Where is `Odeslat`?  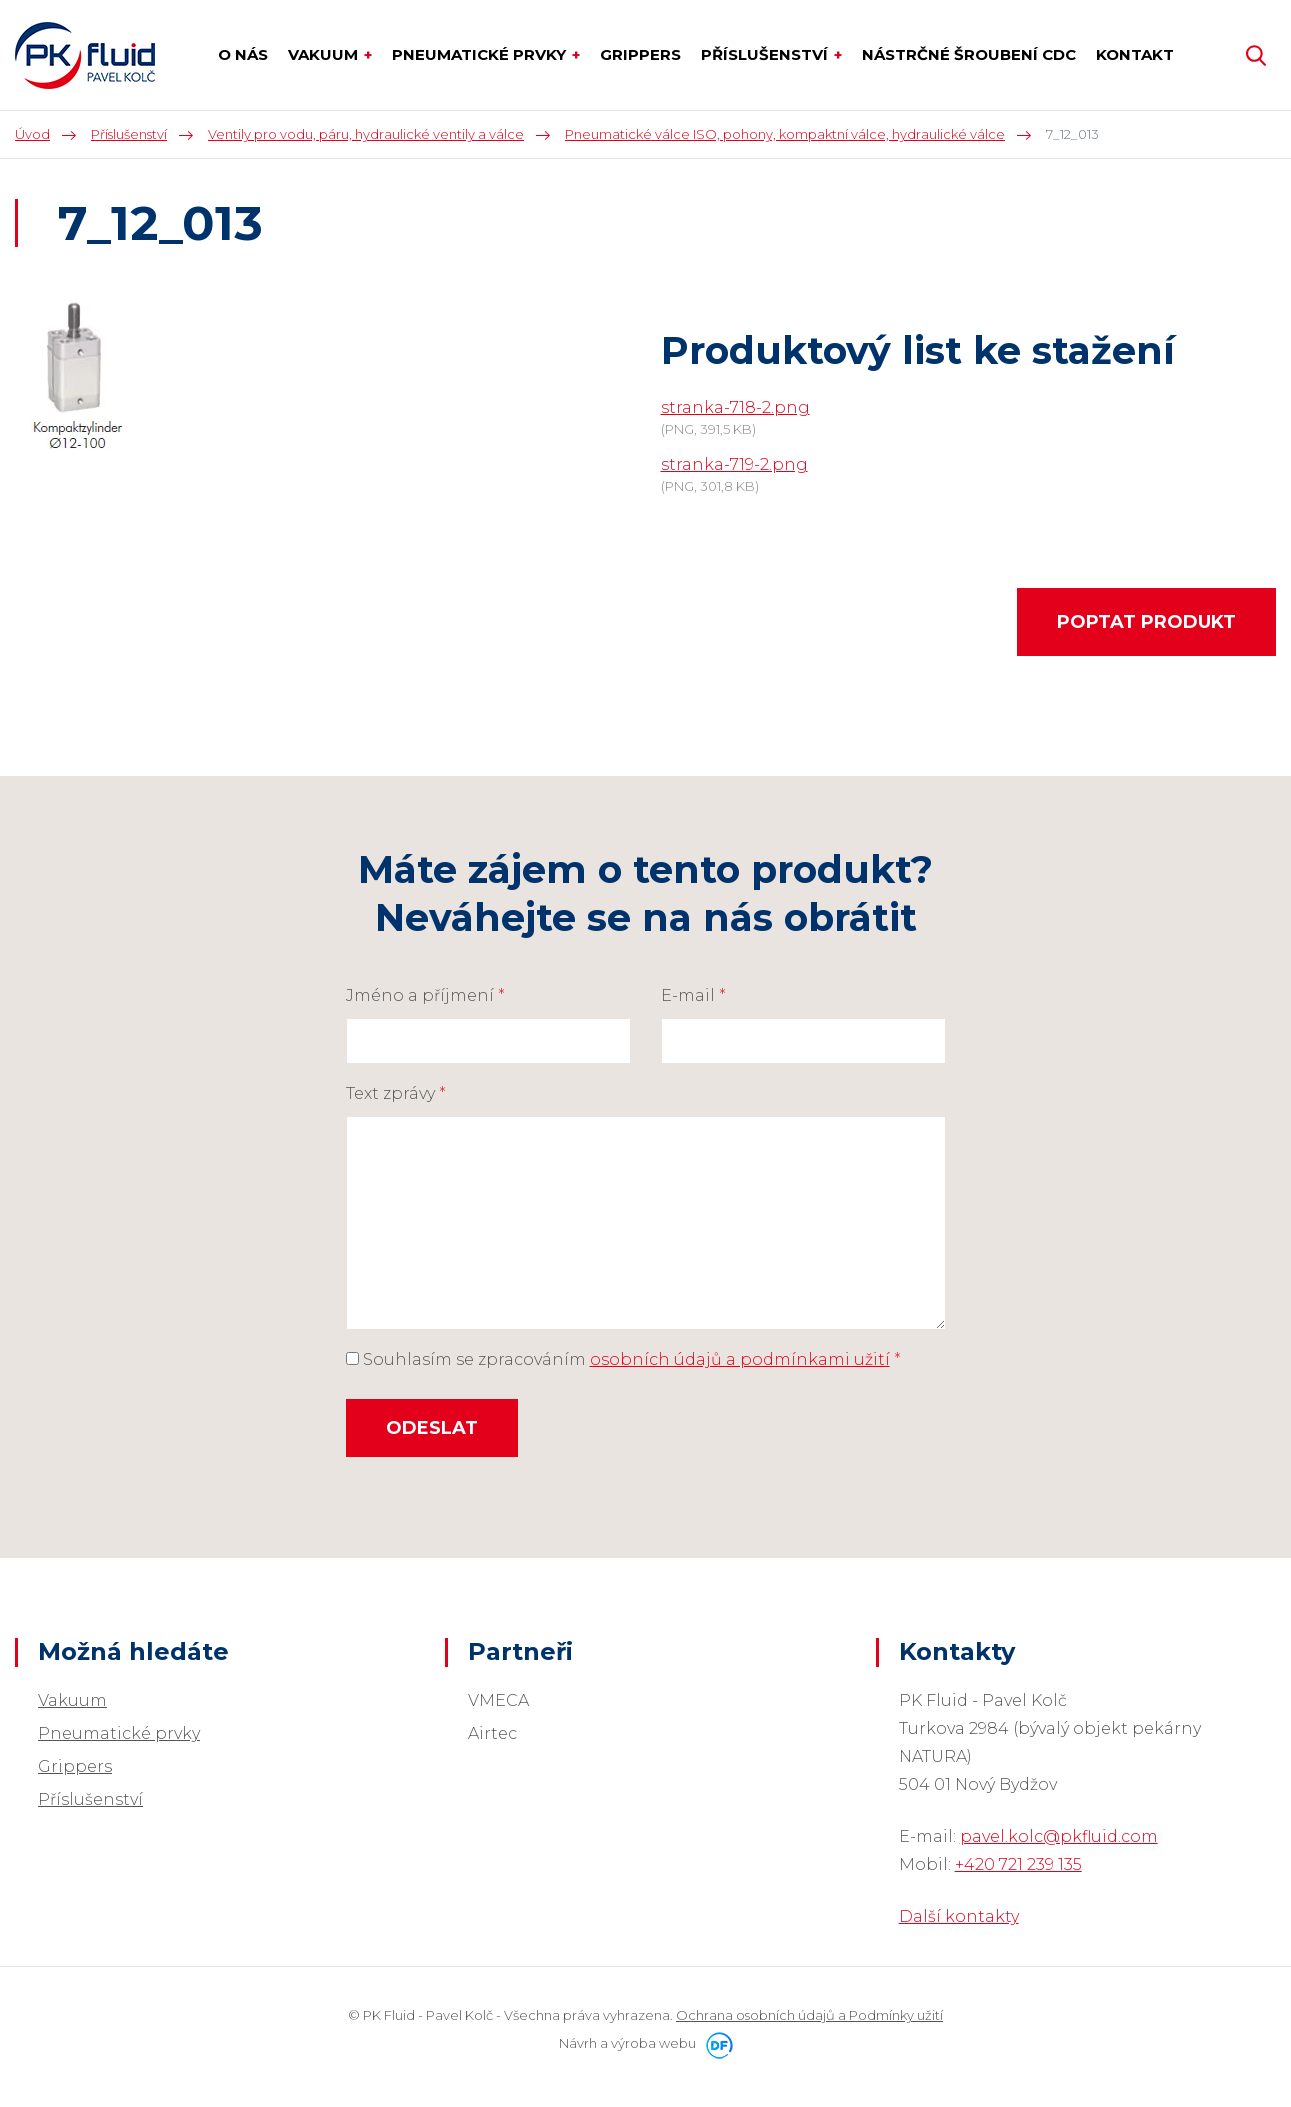
Odeslat is located at coordinates (432, 1428).